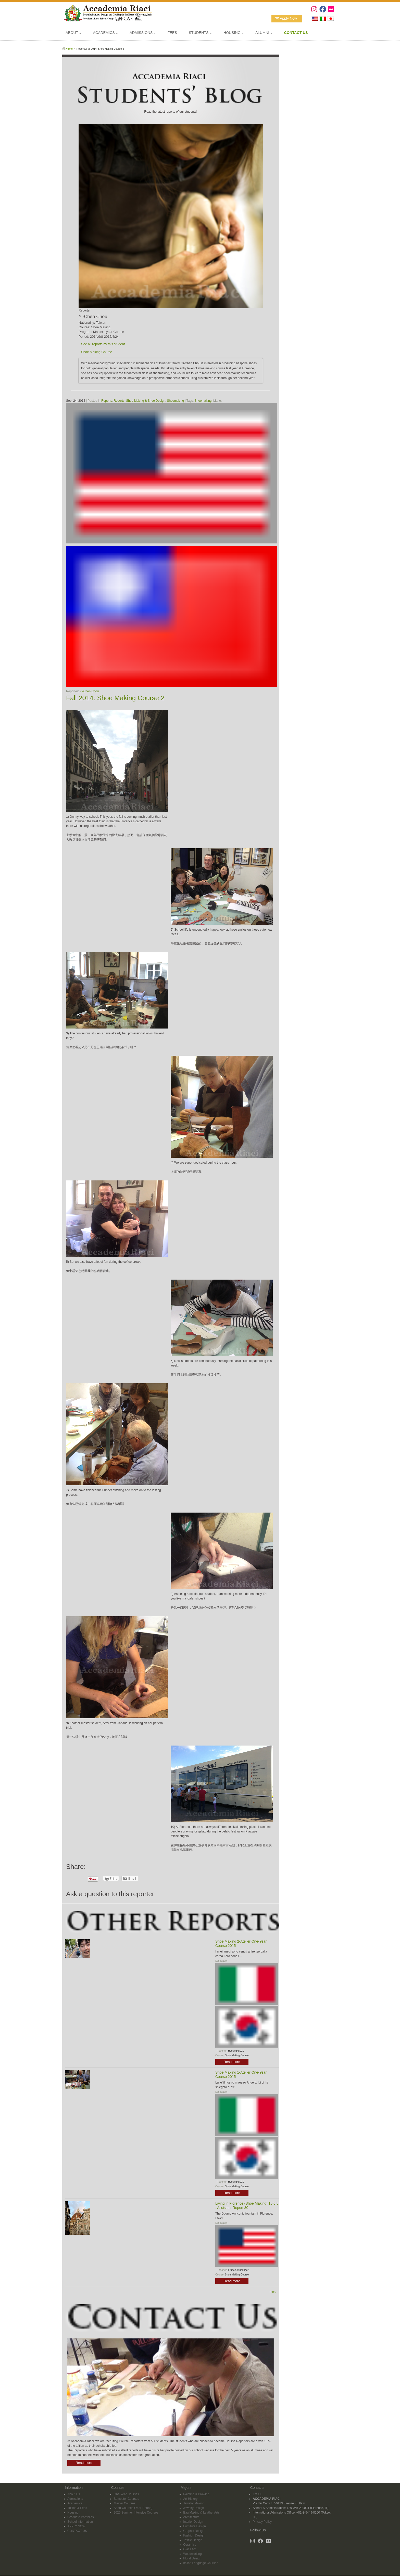 The height and width of the screenshot is (2576, 400). I want to click on Housing, so click(73, 2512).